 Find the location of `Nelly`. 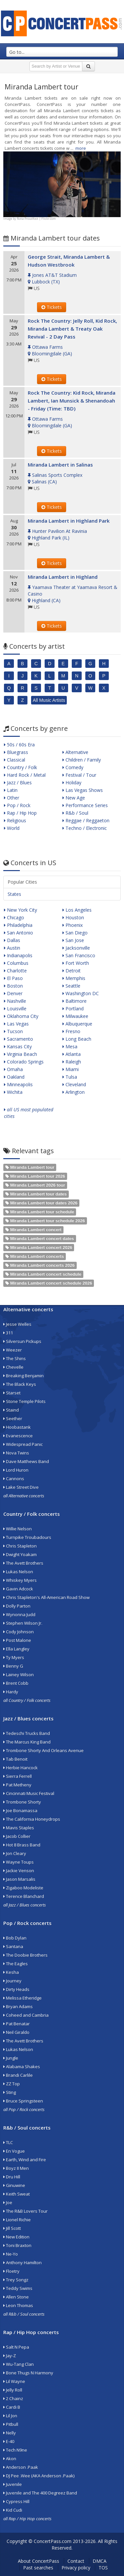

Nelly is located at coordinates (9, 2433).